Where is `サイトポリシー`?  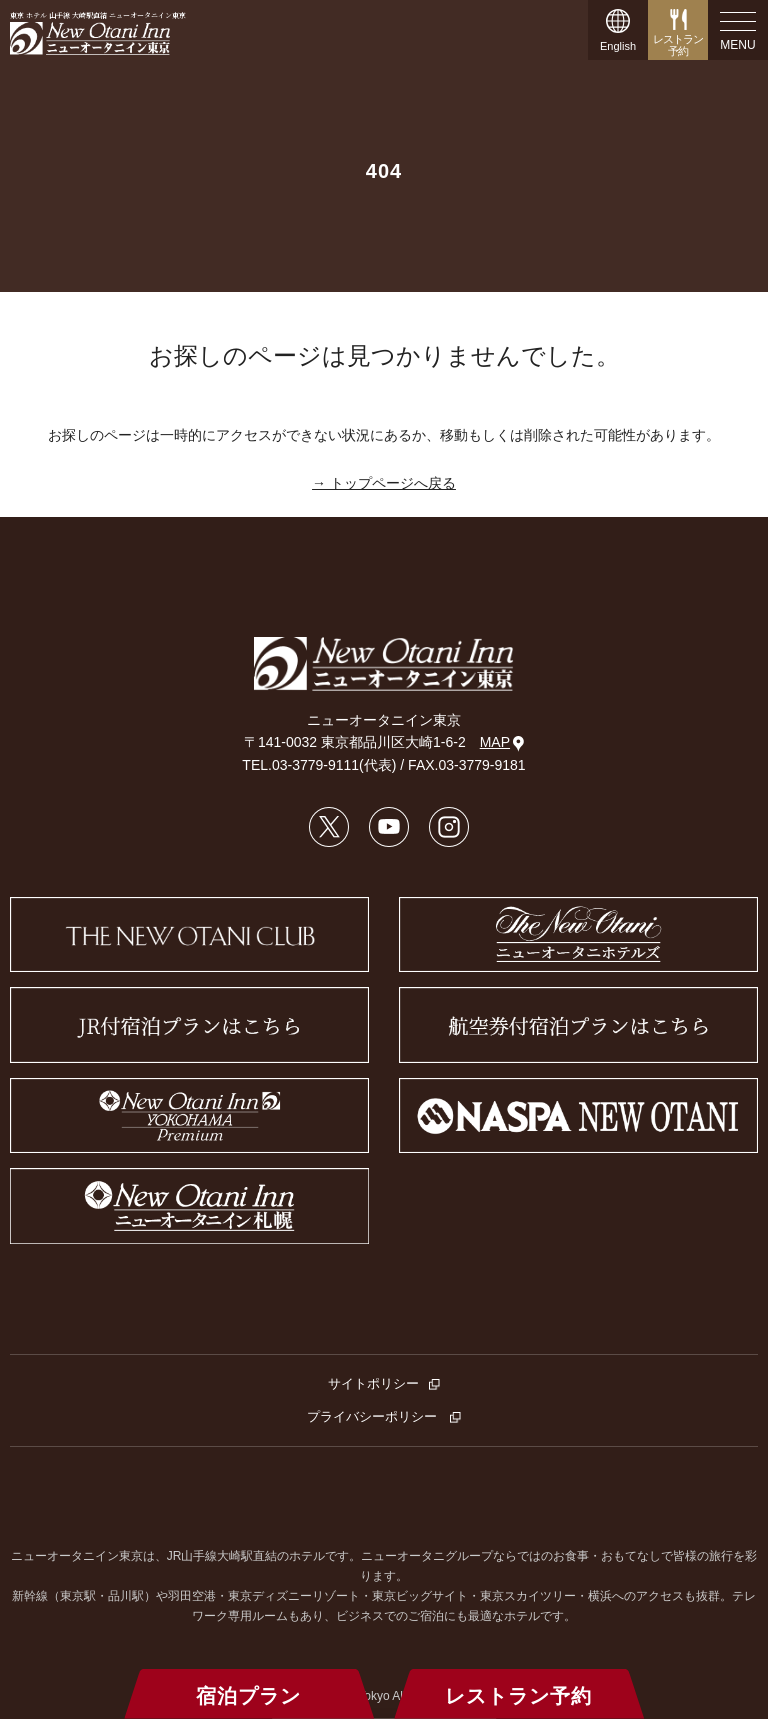
サイトポリシー is located at coordinates (373, 1383).